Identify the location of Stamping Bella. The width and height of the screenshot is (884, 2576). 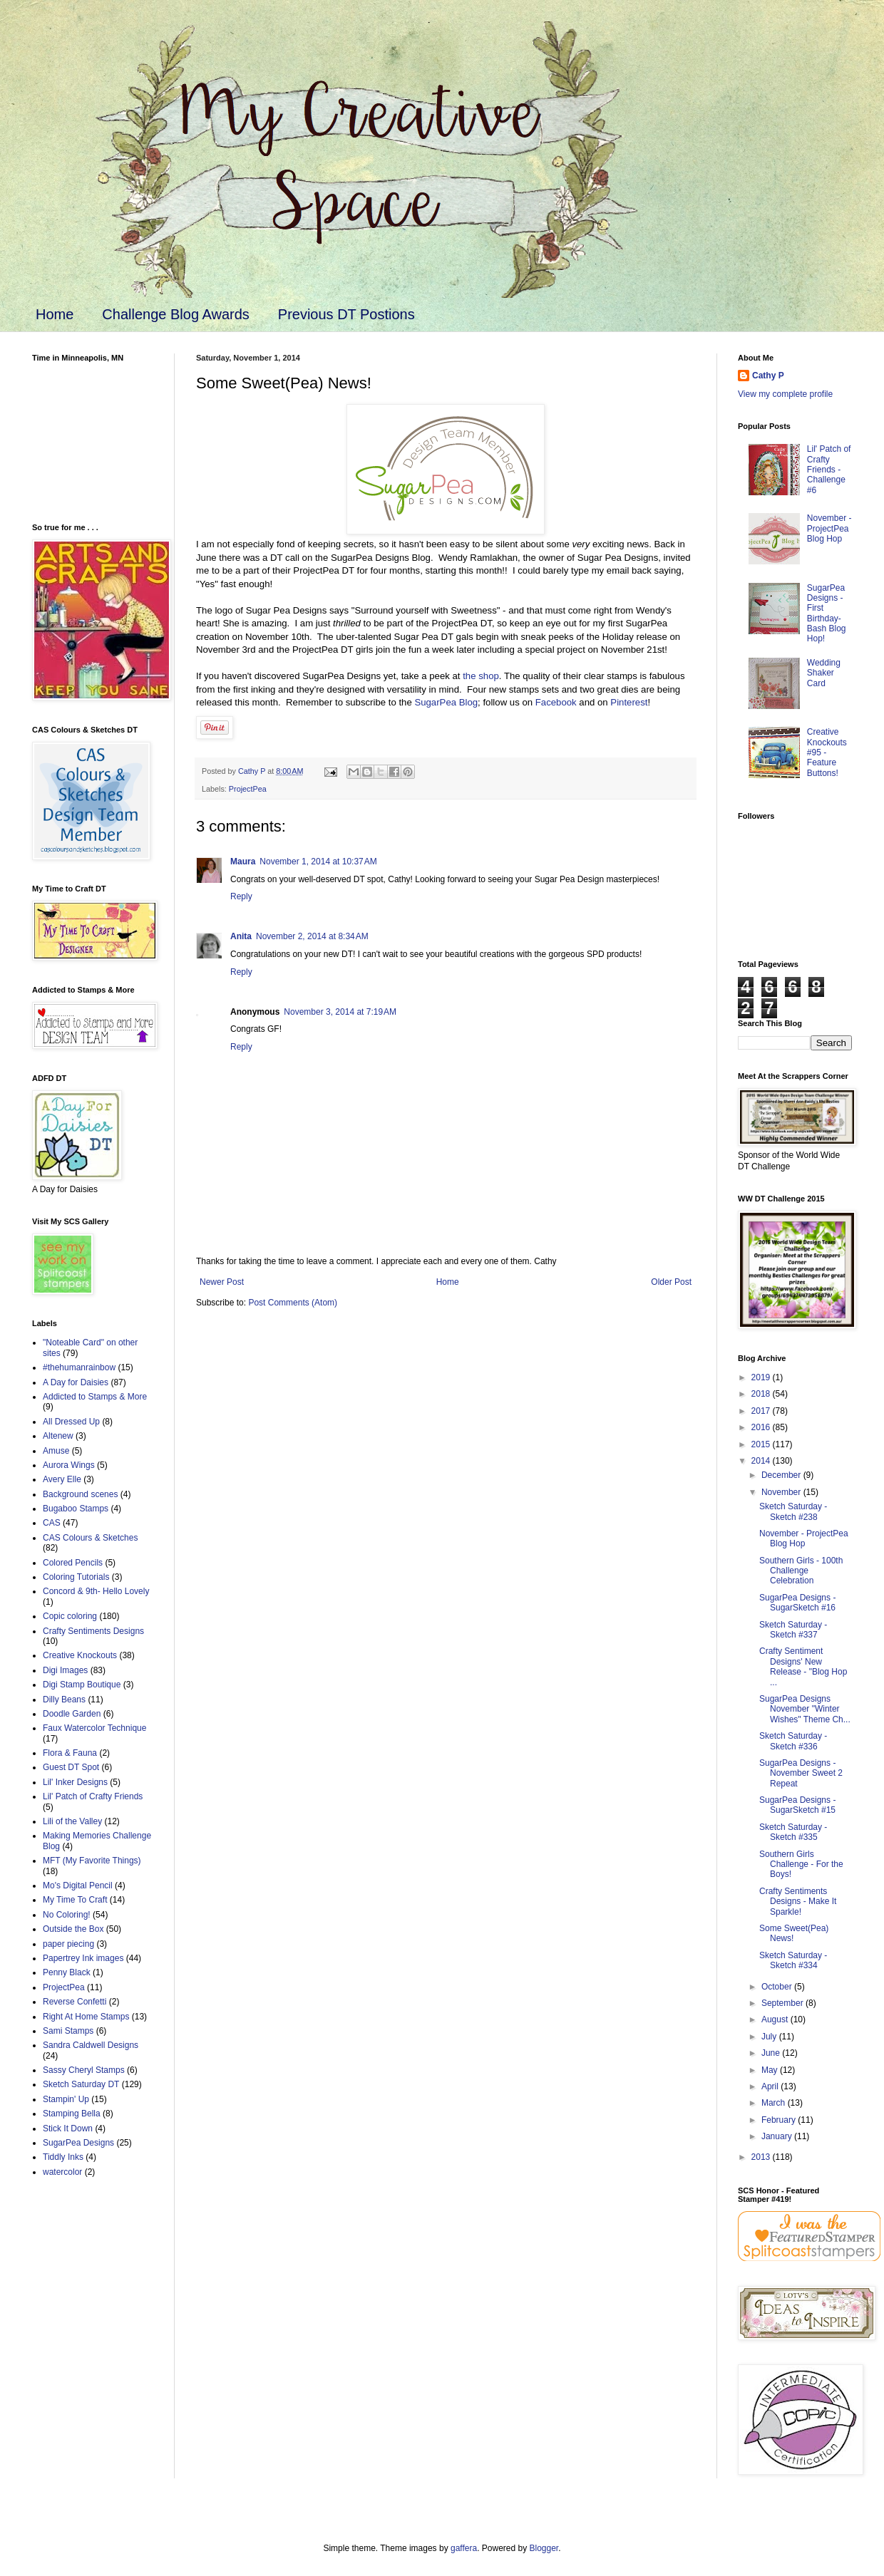
(72, 2114).